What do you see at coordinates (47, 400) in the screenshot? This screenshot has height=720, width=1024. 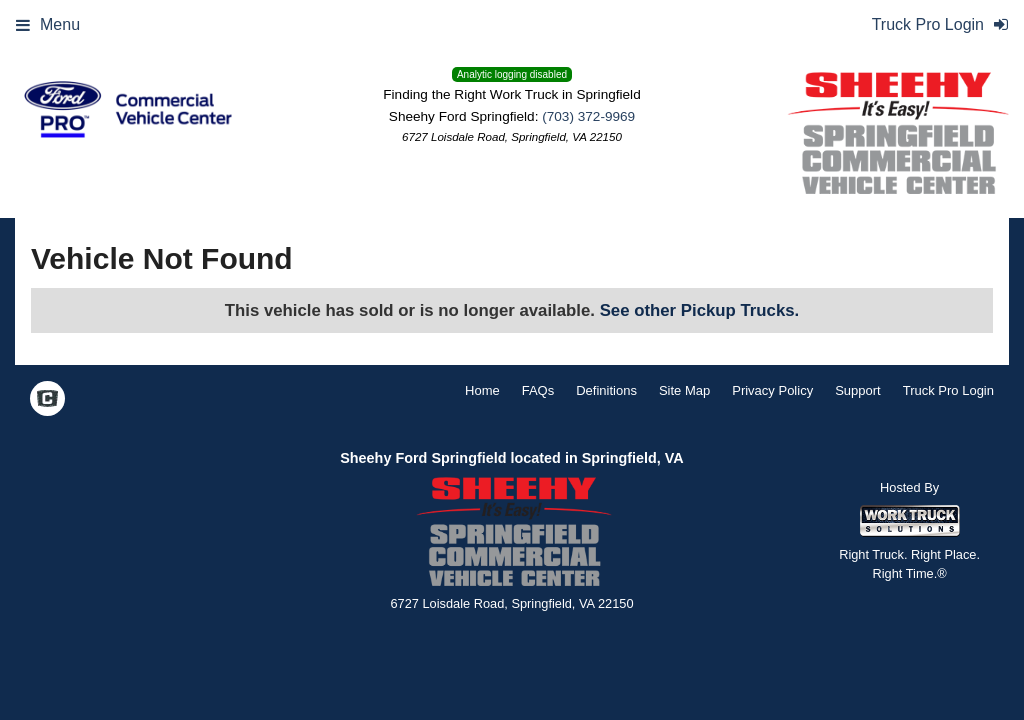 I see `[Check On Comvoy]` at bounding box center [47, 400].